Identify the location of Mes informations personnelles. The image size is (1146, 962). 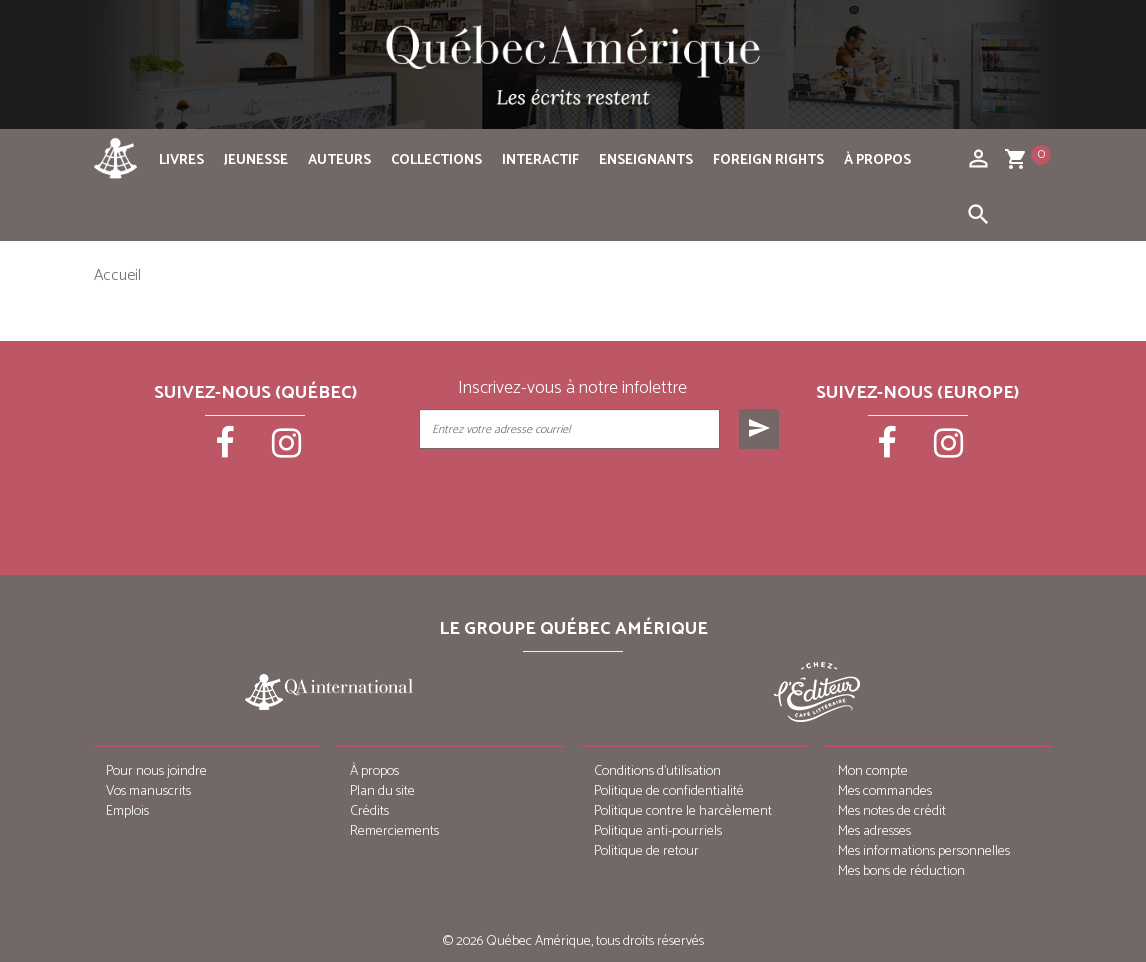
(924, 851).